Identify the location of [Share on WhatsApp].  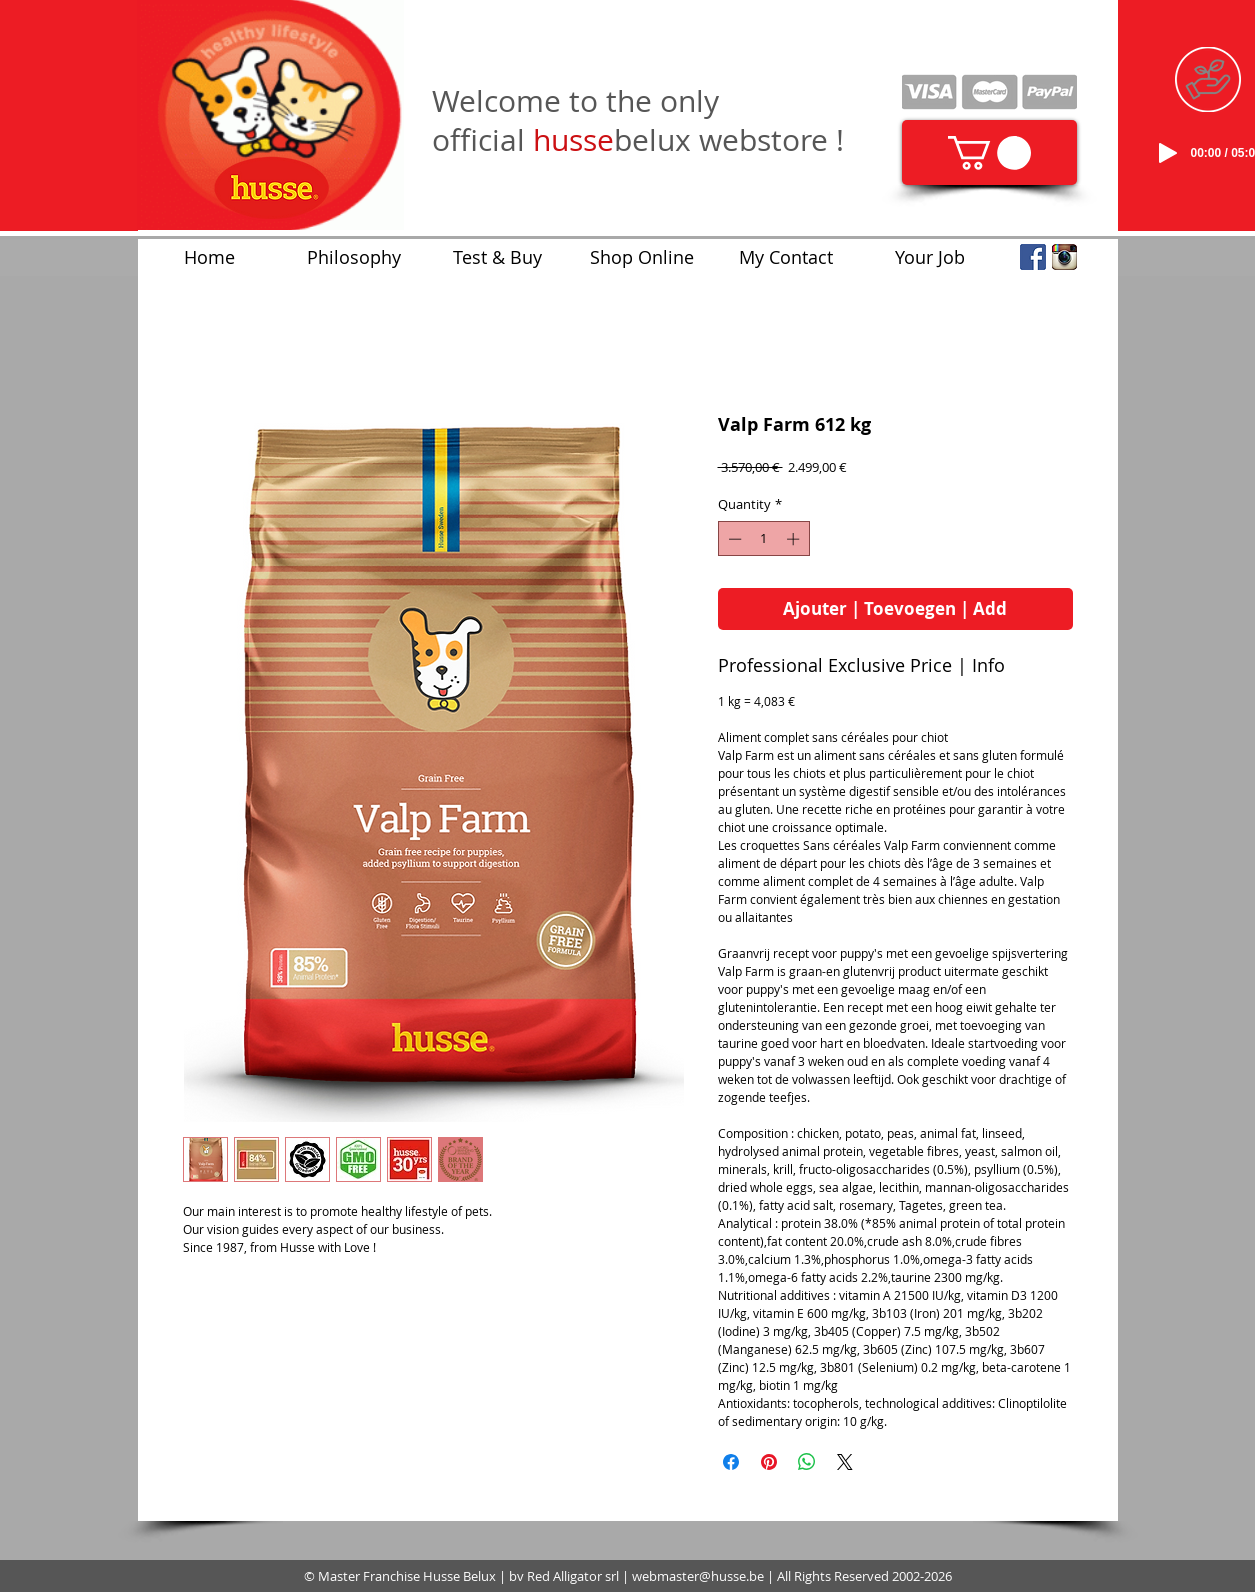
(807, 1462).